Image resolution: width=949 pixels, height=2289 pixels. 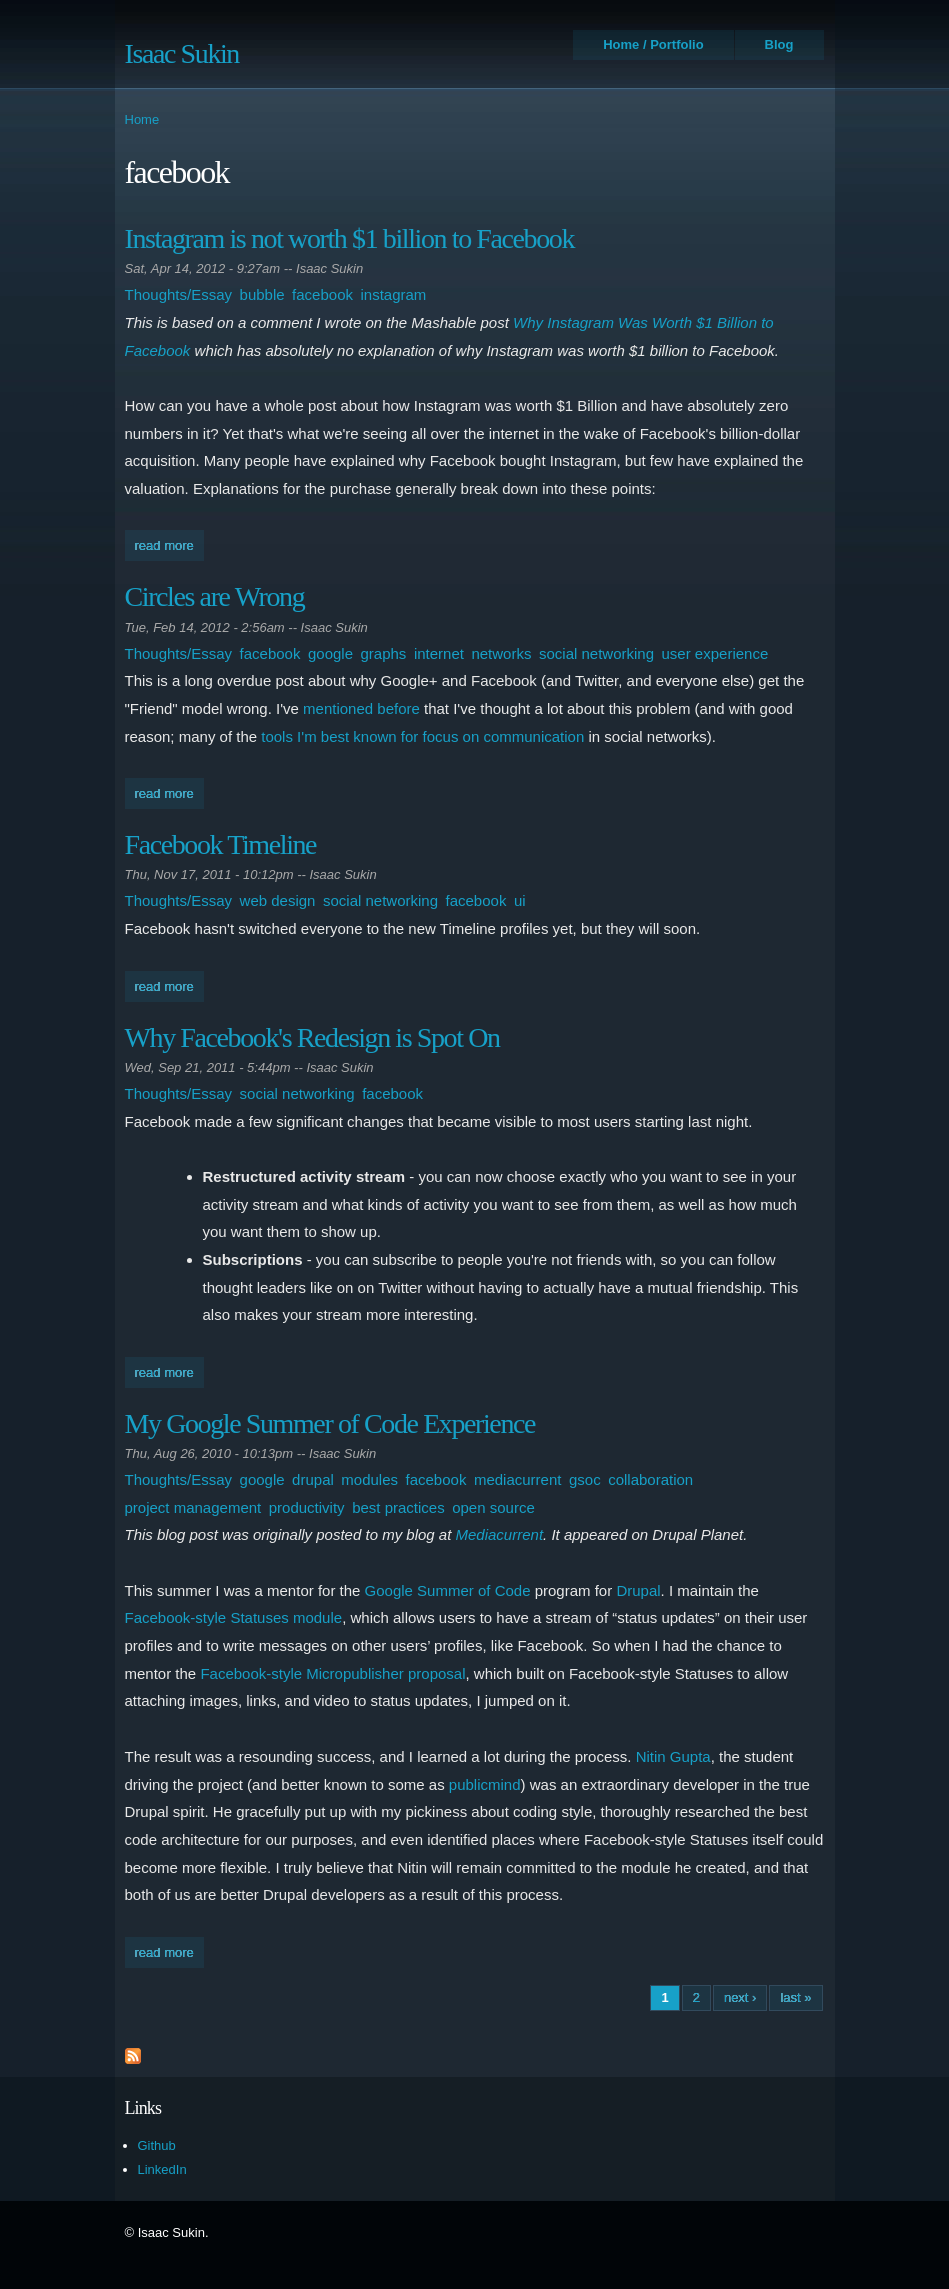 I want to click on modules, so click(x=369, y=1479).